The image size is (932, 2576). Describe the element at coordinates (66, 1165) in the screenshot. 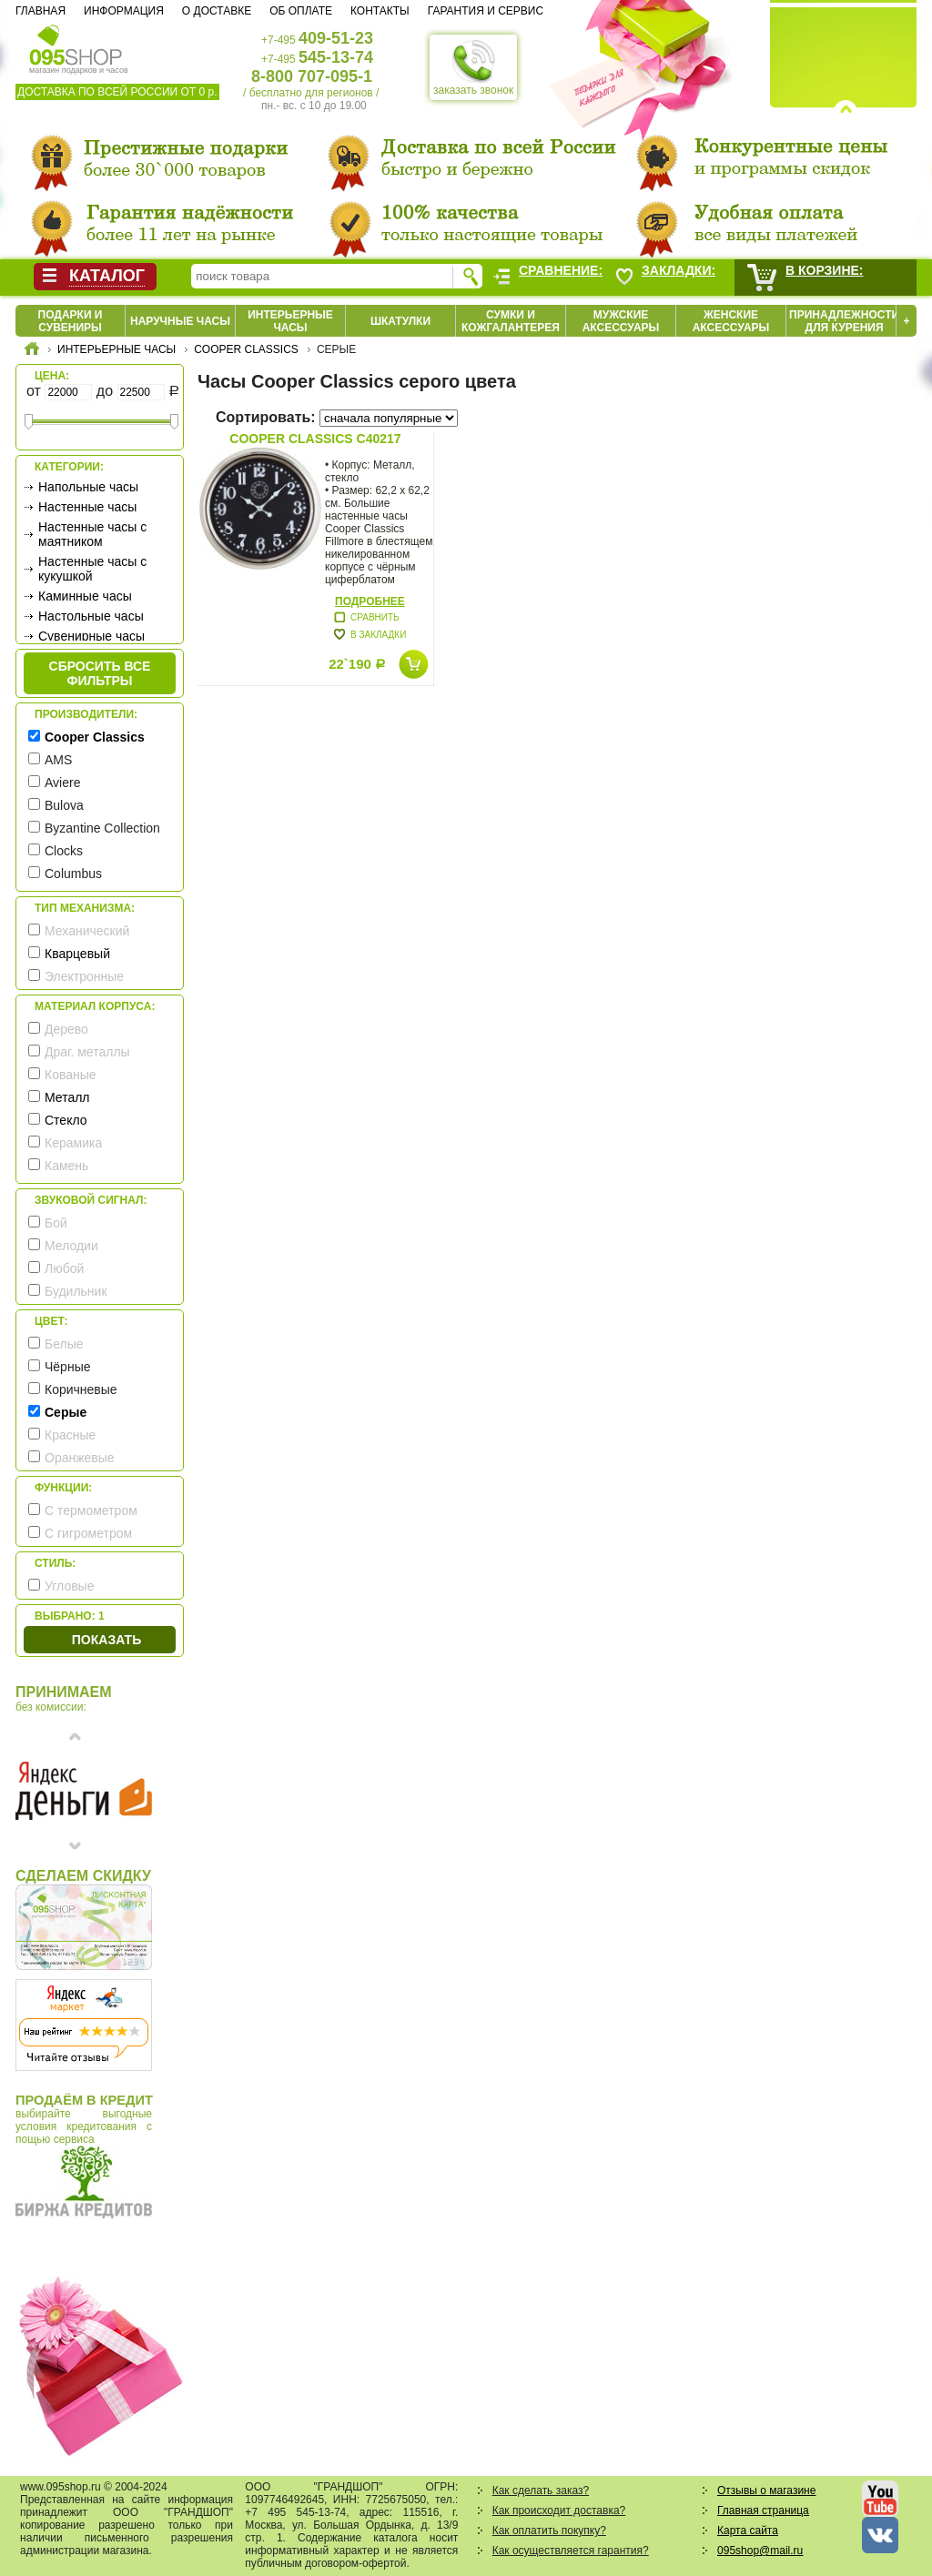

I see `Камень` at that location.